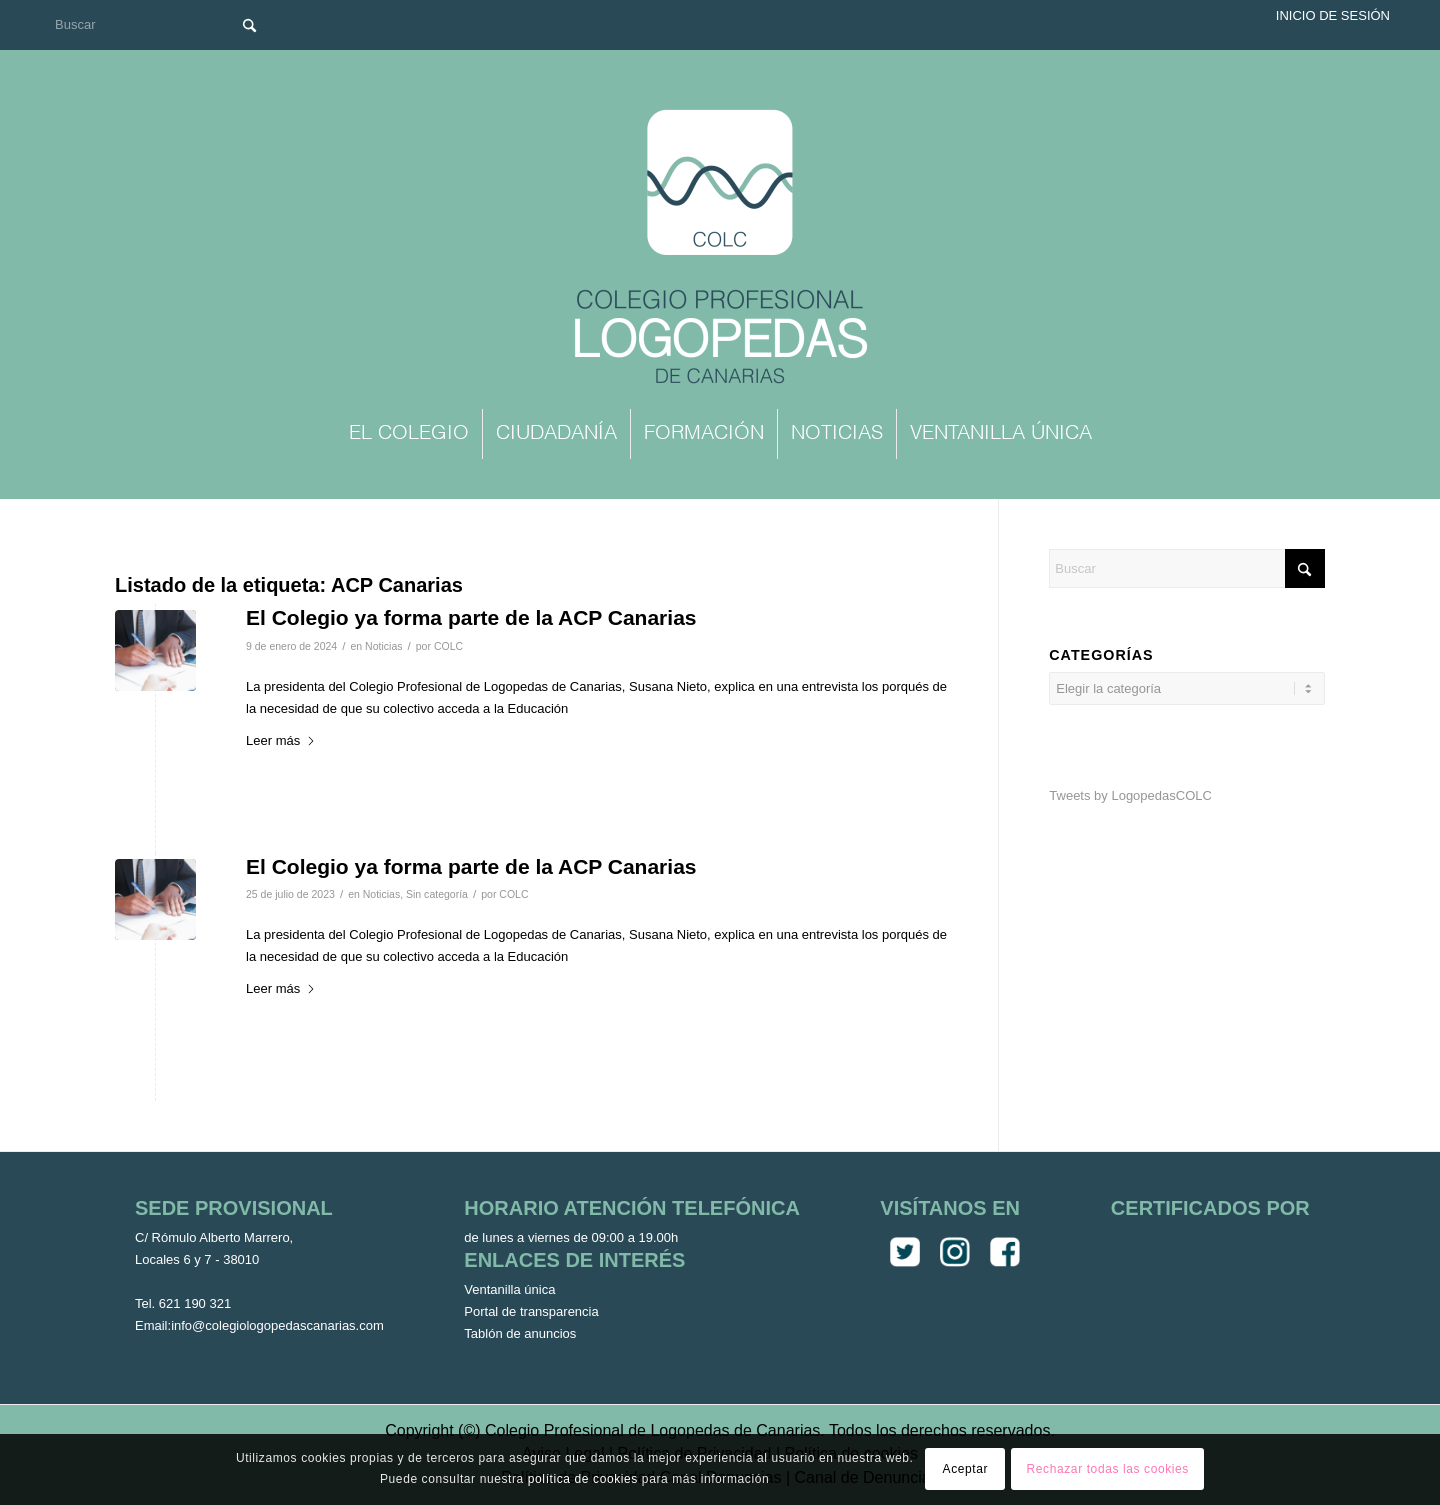  Describe the element at coordinates (195, 1303) in the screenshot. I see `621 190 321` at that location.